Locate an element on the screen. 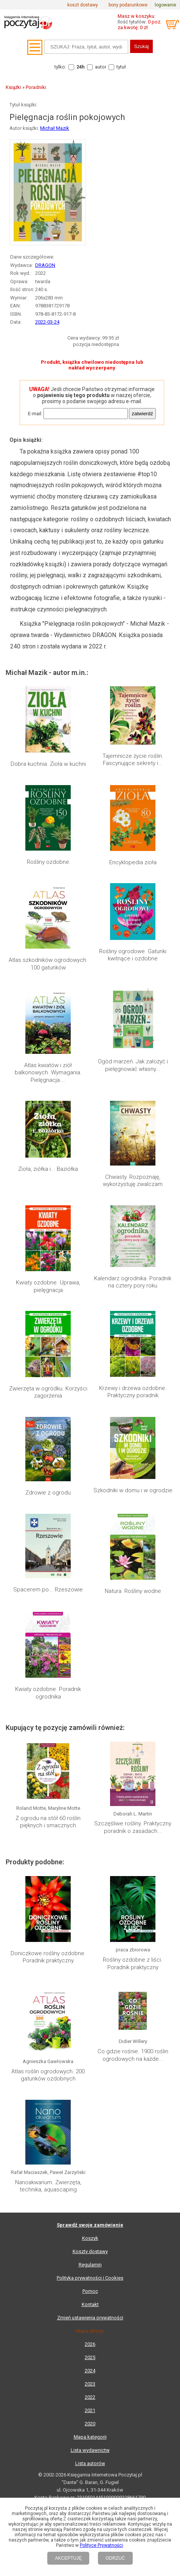 Image resolution: width=180 pixels, height=2576 pixels. 2020 is located at coordinates (90, 2423).